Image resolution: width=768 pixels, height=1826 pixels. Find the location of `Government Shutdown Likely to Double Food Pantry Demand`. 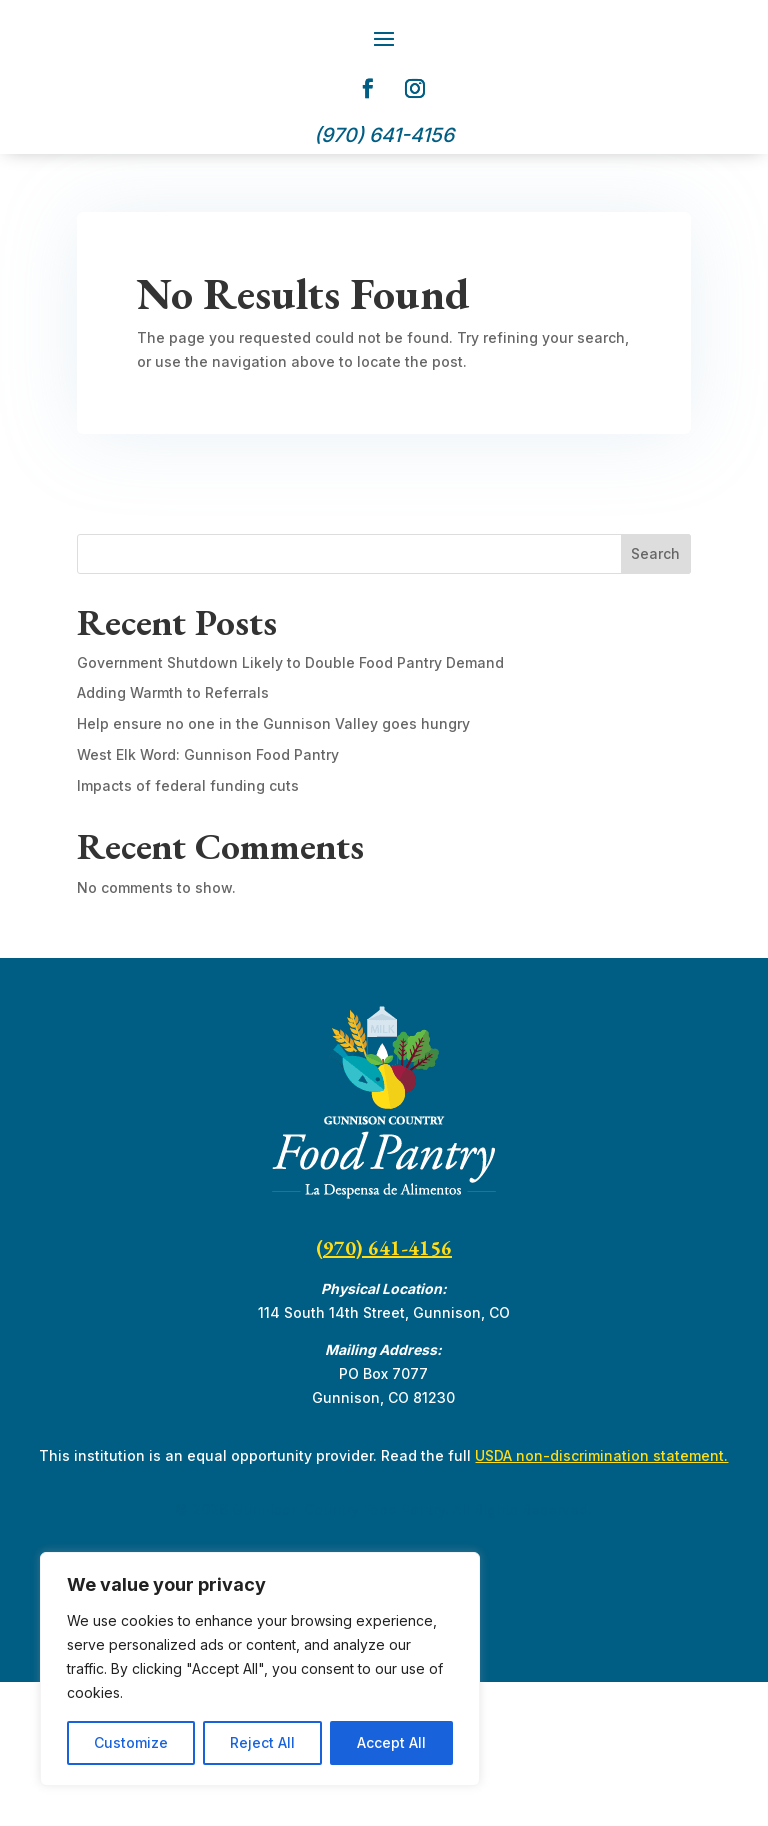

Government Shutdown Likely to Double Food Pantry Demand is located at coordinates (290, 806).